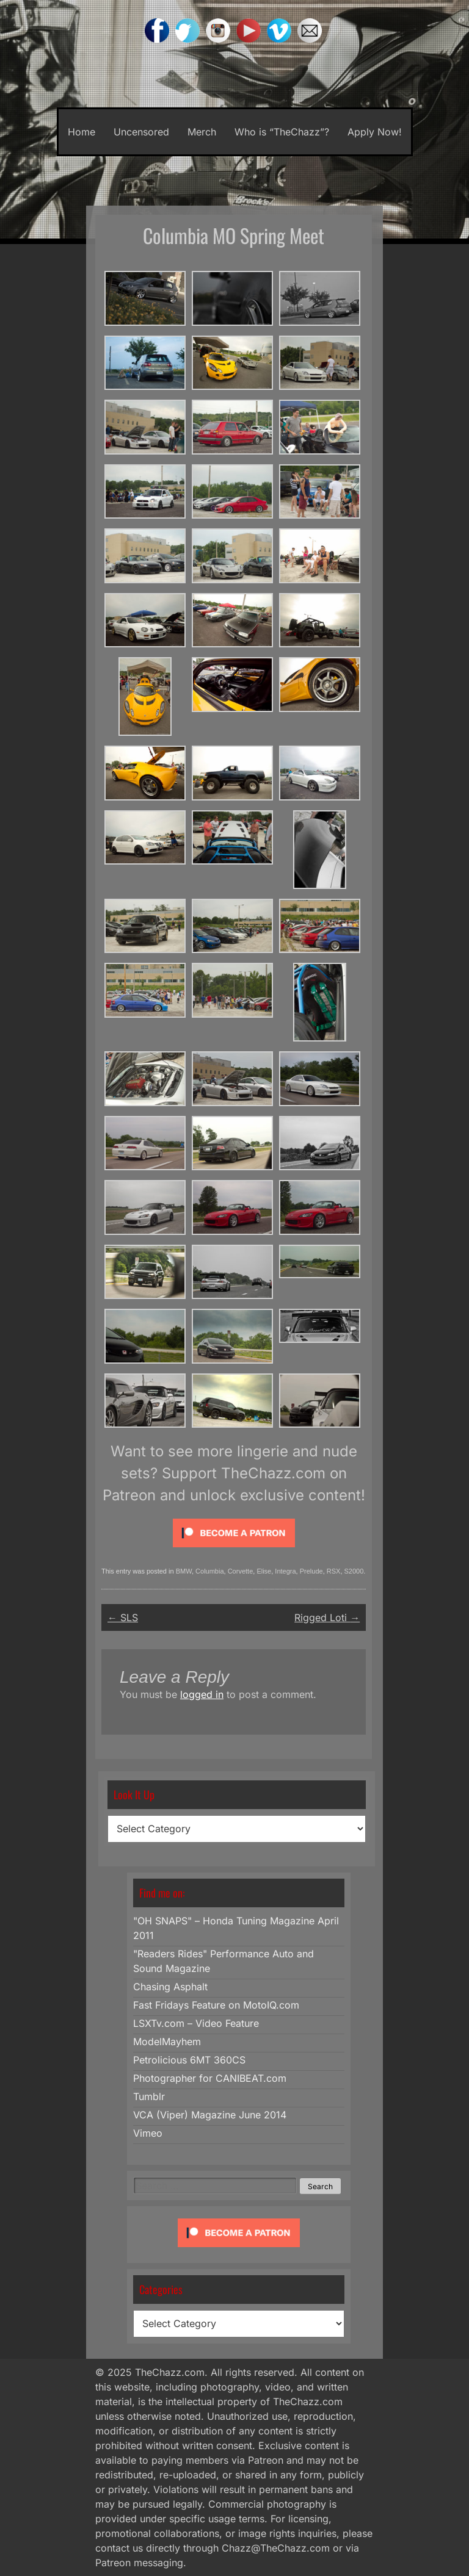  What do you see at coordinates (209, 2078) in the screenshot?
I see `Photographer for CANIBEAT.com` at bounding box center [209, 2078].